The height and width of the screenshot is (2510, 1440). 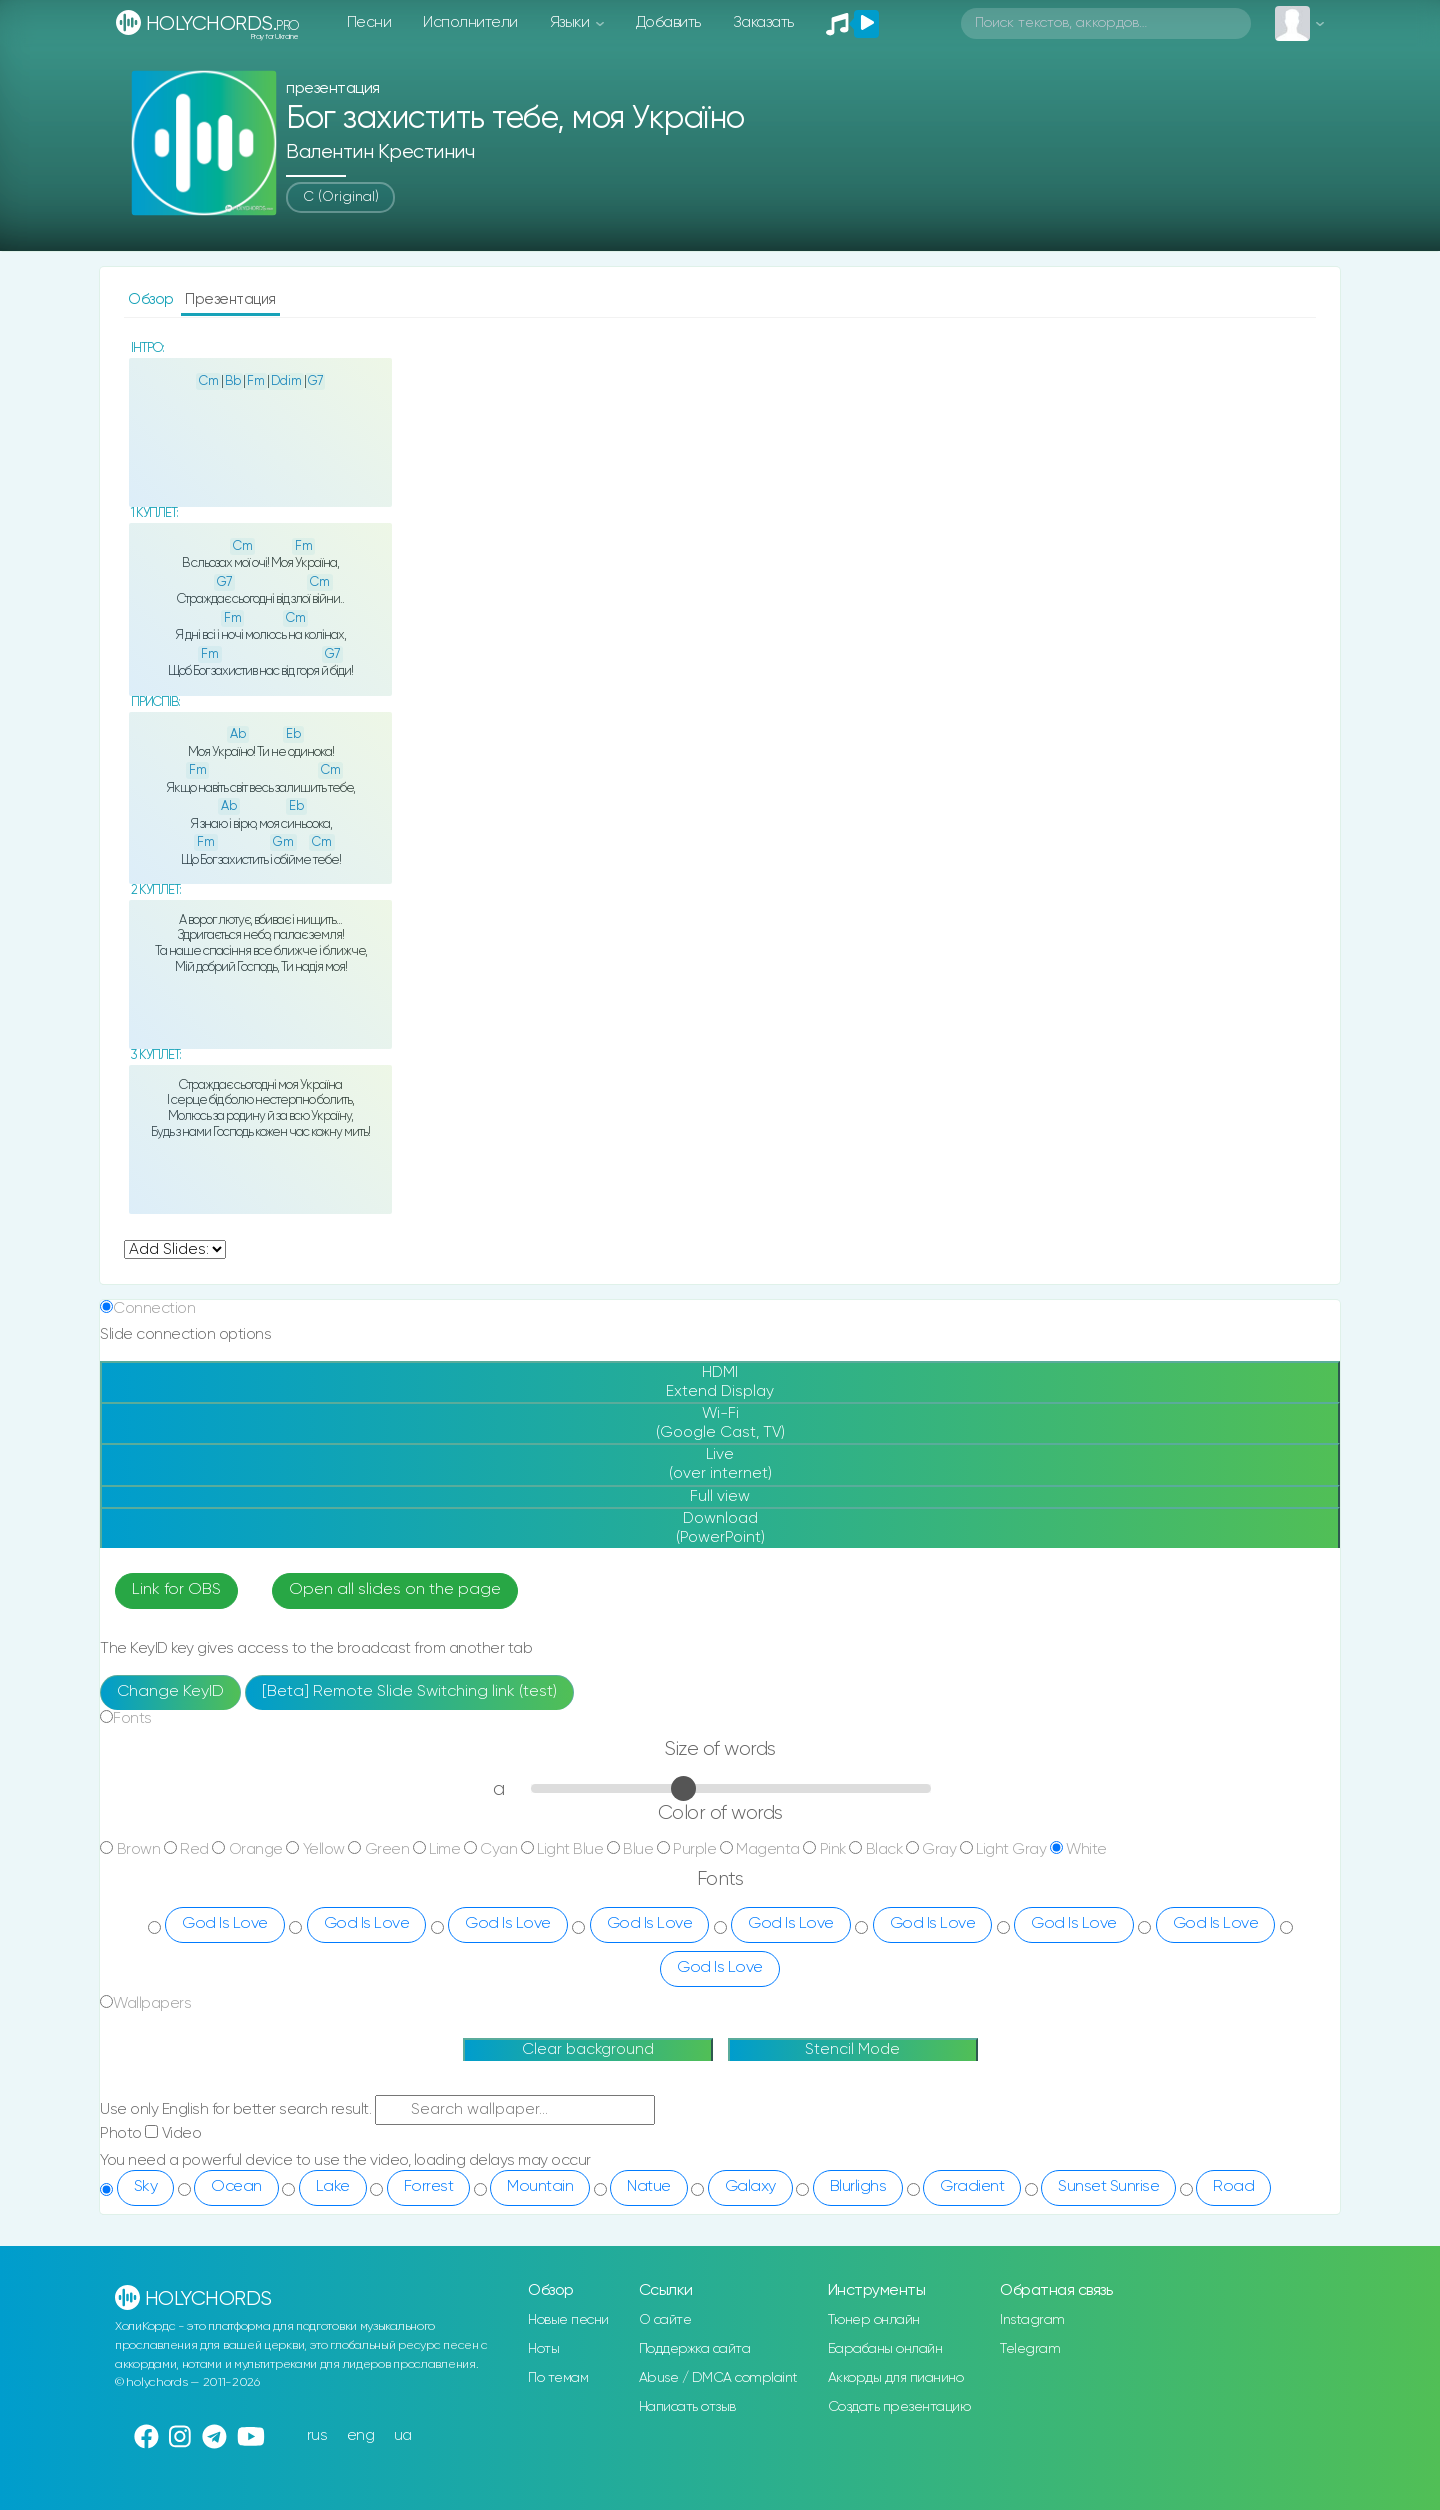 What do you see at coordinates (885, 2349) in the screenshot?
I see `Барабаны онлайн` at bounding box center [885, 2349].